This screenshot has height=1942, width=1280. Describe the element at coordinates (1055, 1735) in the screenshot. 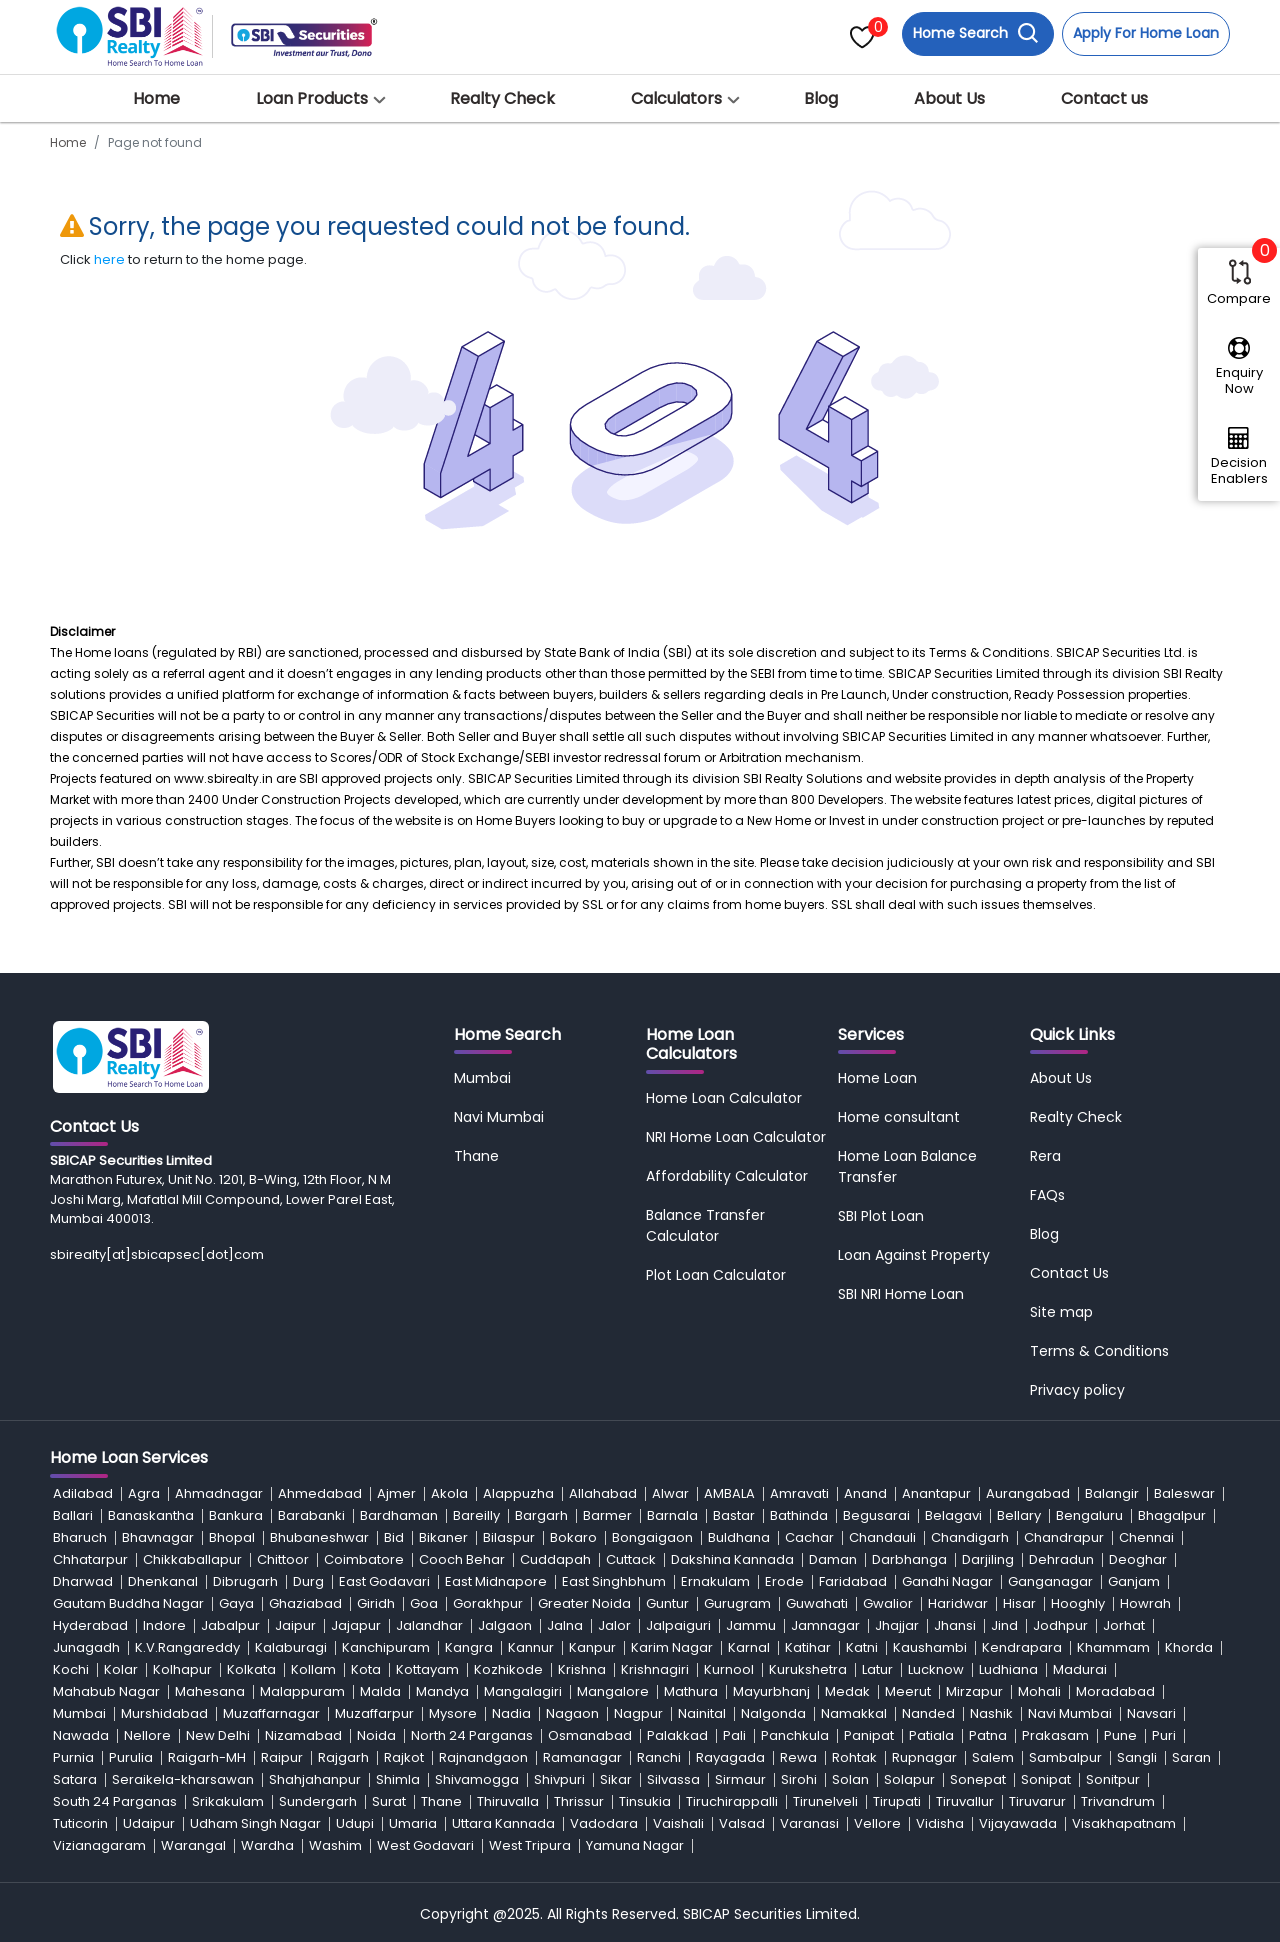

I see `Prakasam` at that location.